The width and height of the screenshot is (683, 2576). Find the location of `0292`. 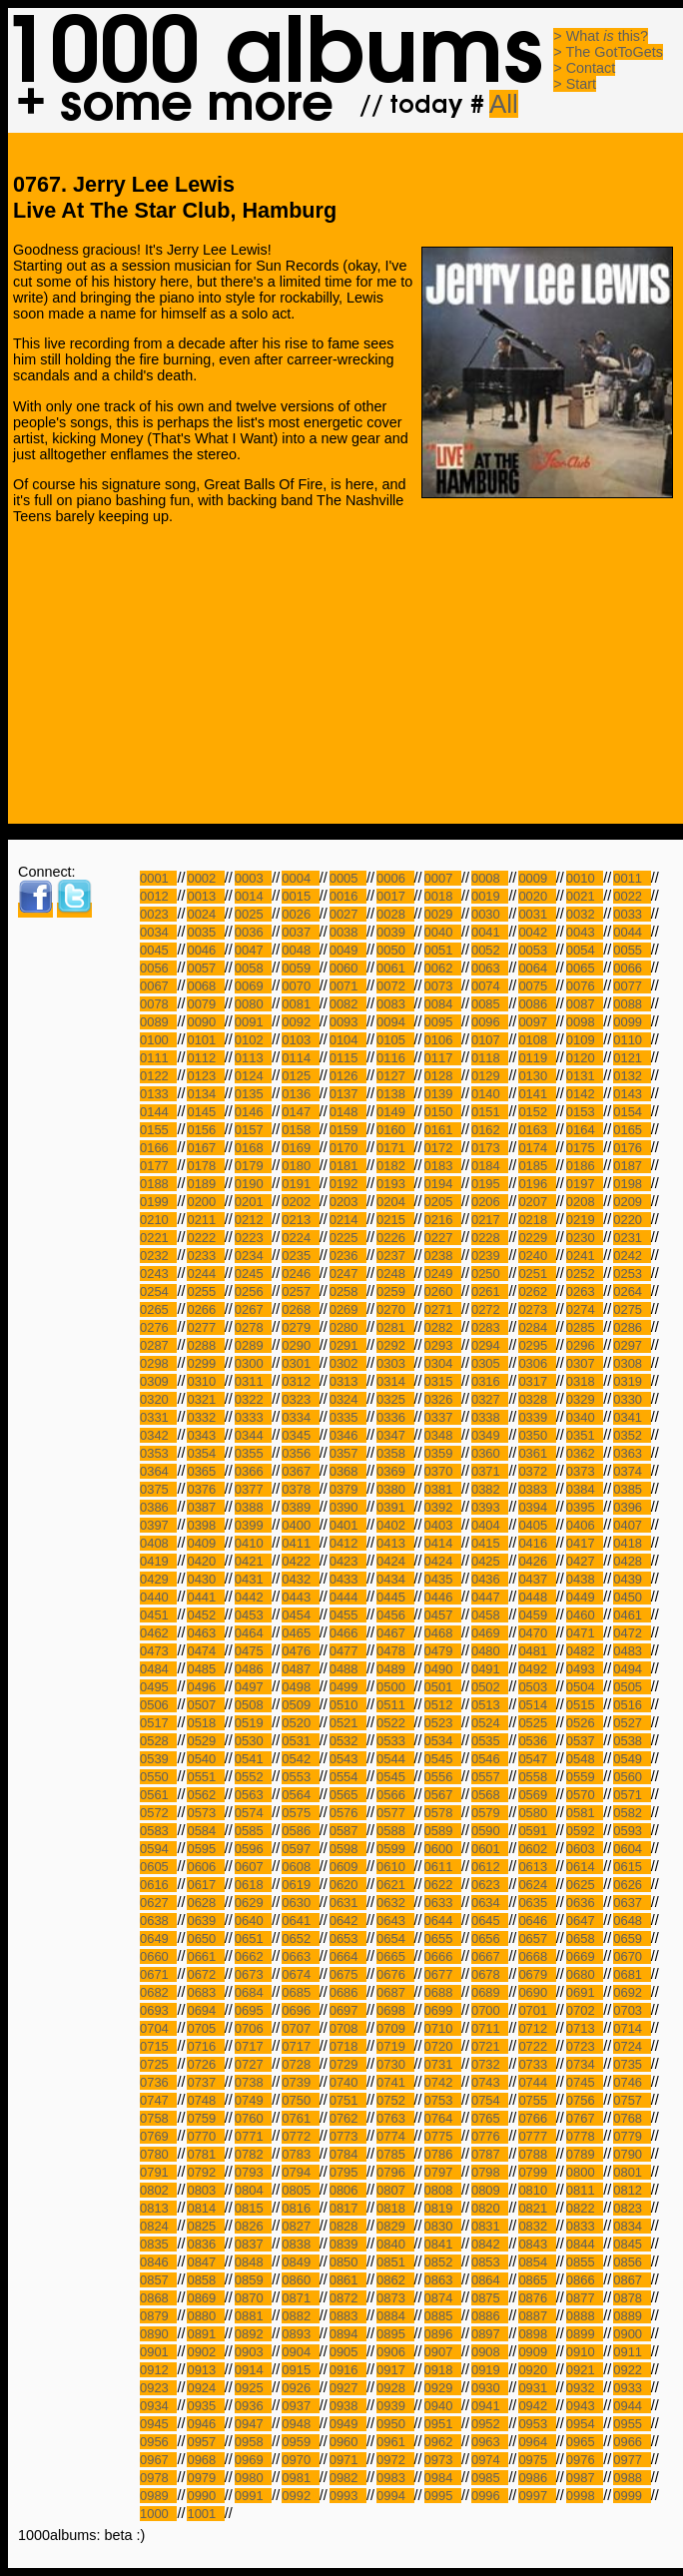

0292 is located at coordinates (394, 1345).